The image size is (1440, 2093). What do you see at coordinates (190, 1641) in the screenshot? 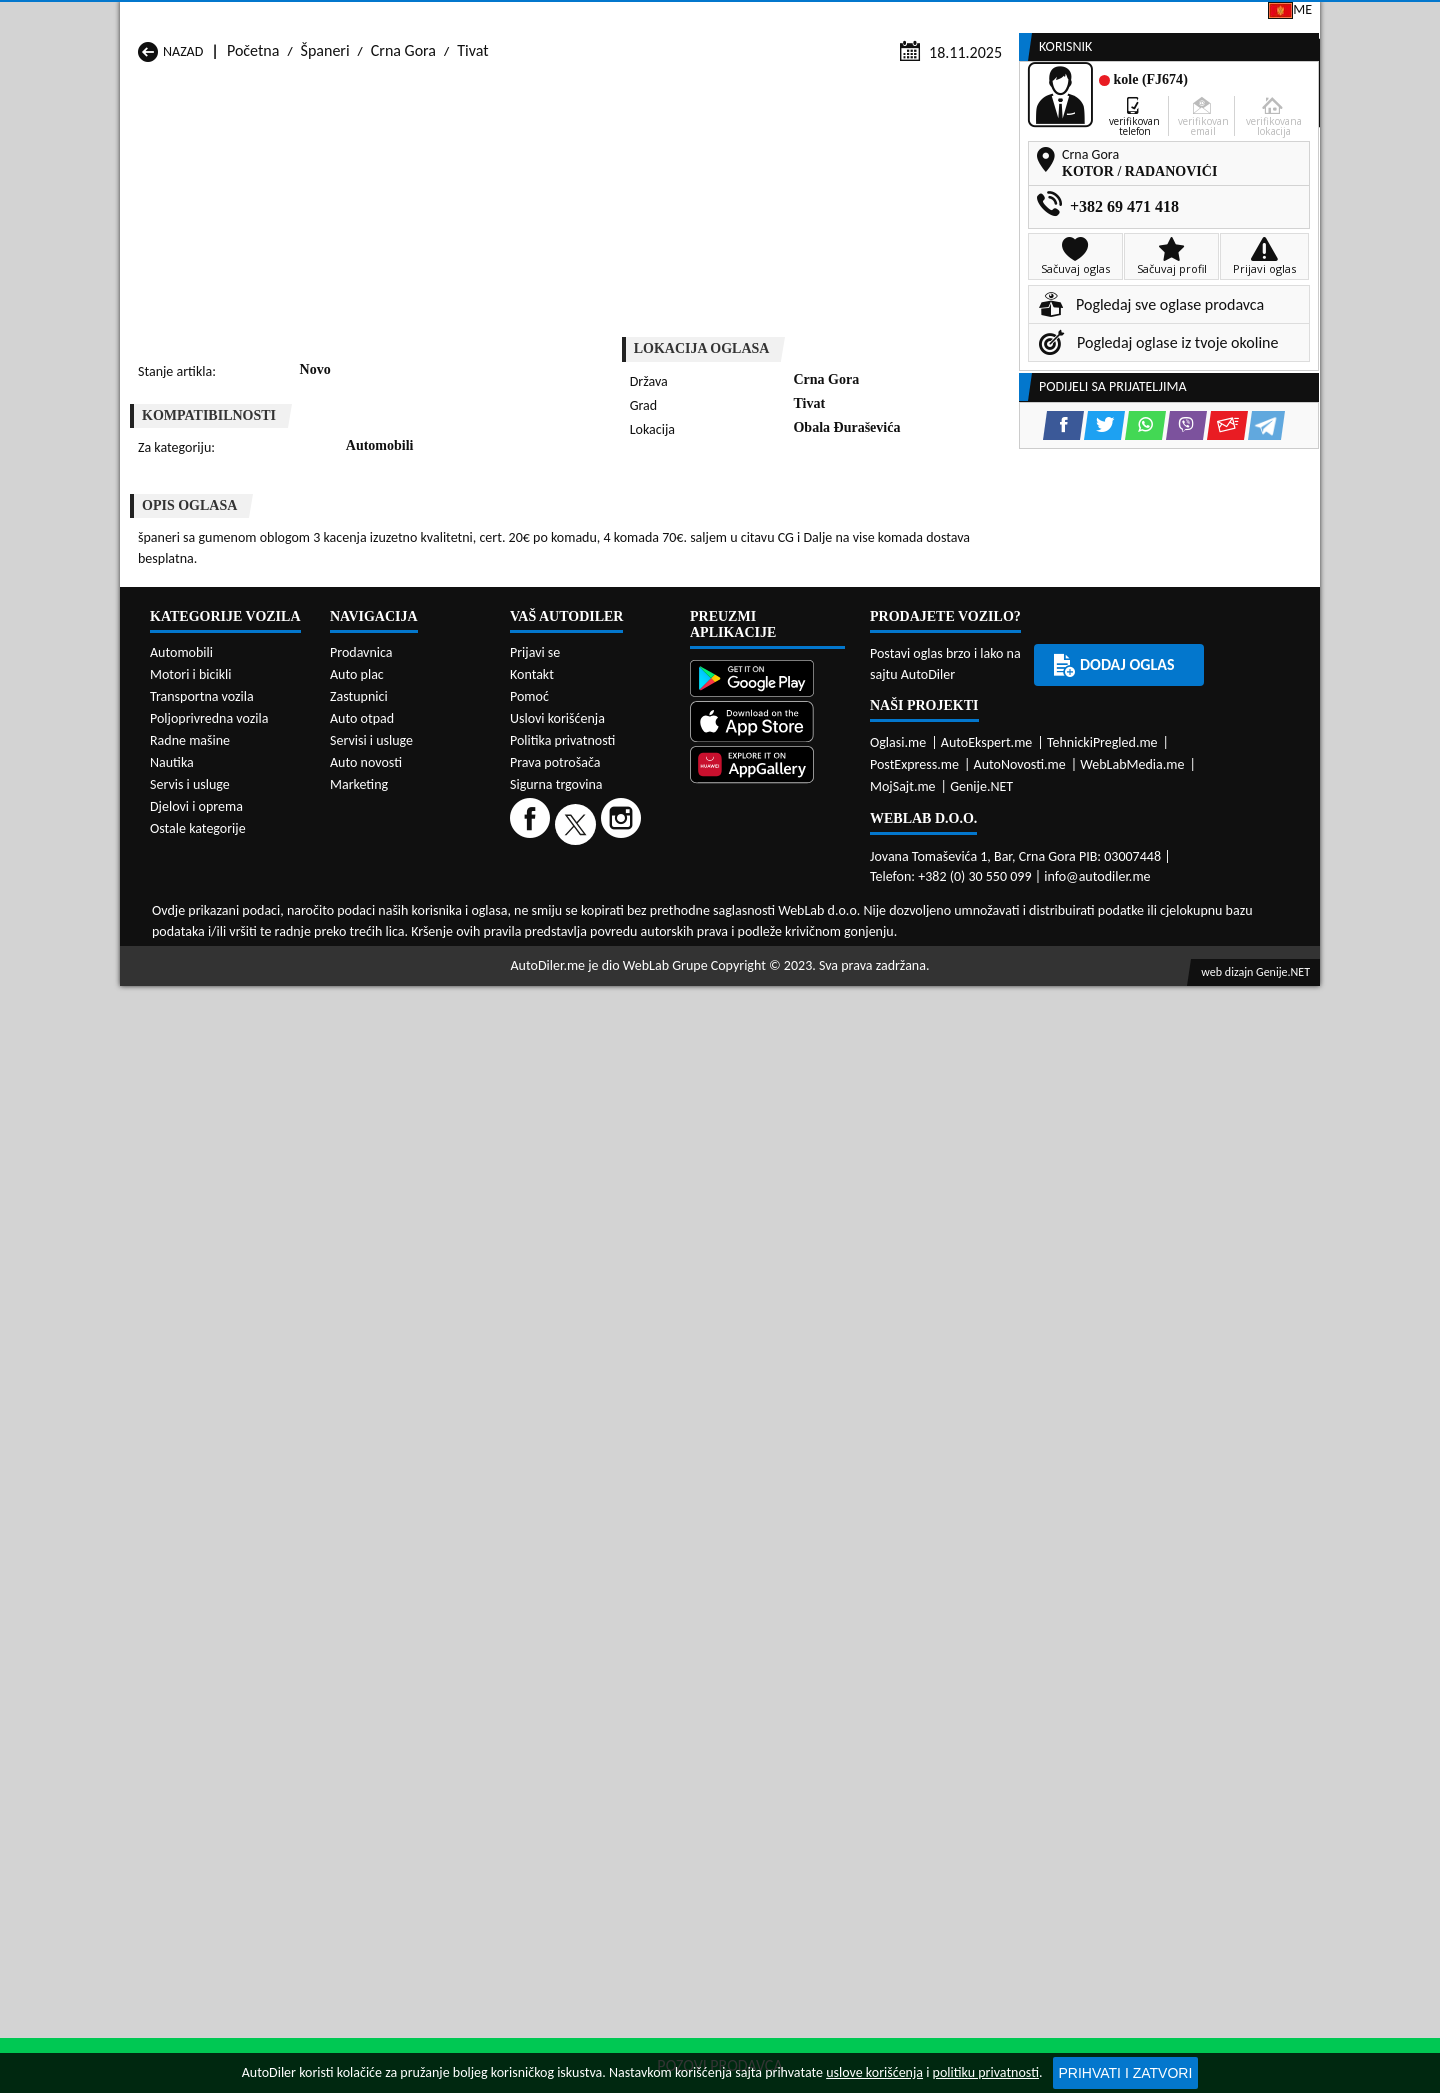
I see `Servis i usluge` at bounding box center [190, 1641].